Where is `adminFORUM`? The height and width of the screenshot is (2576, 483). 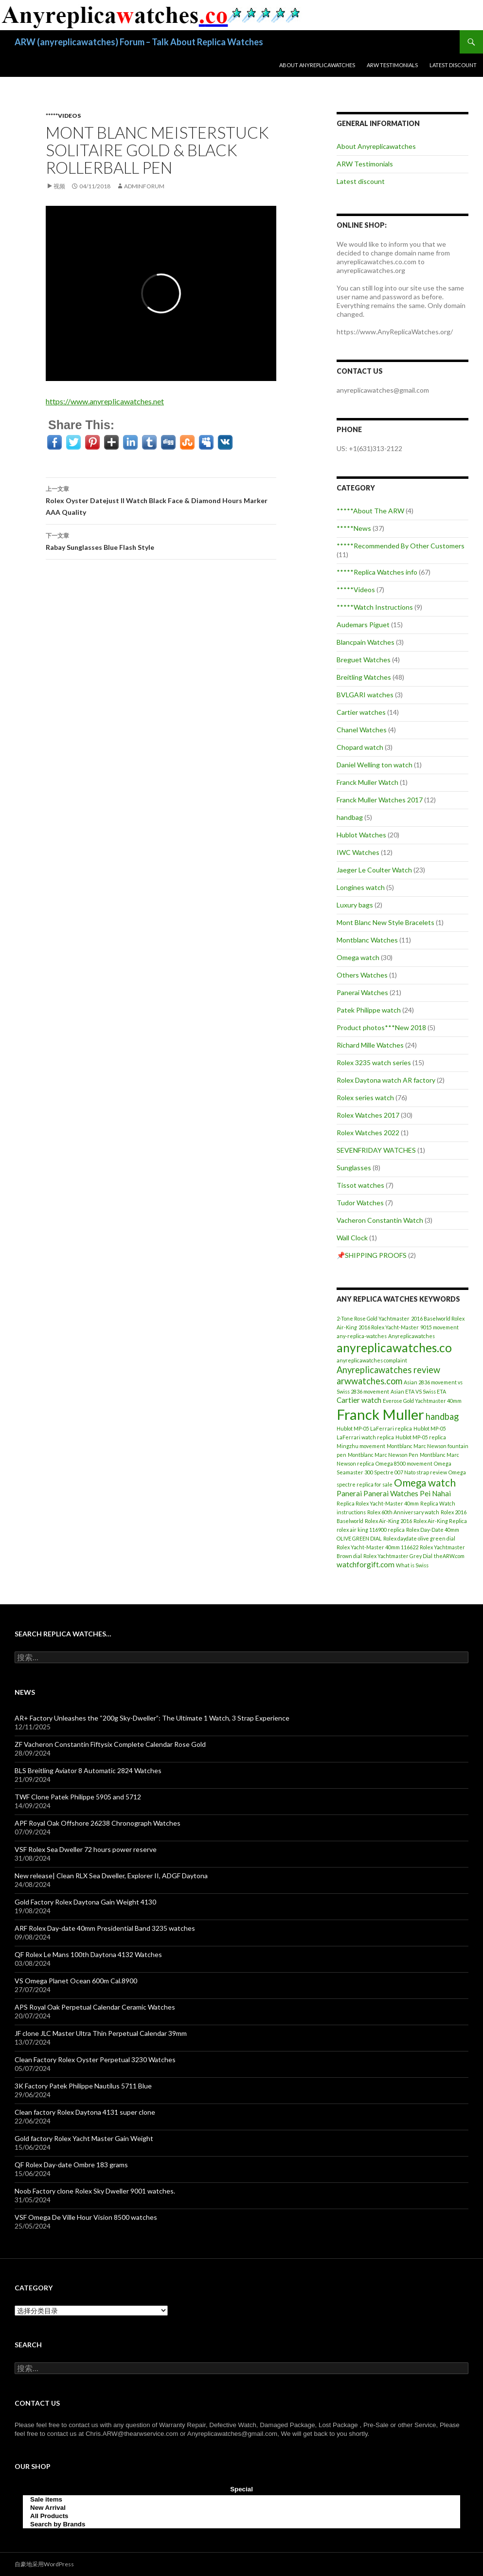
adminFORUM is located at coordinates (144, 186).